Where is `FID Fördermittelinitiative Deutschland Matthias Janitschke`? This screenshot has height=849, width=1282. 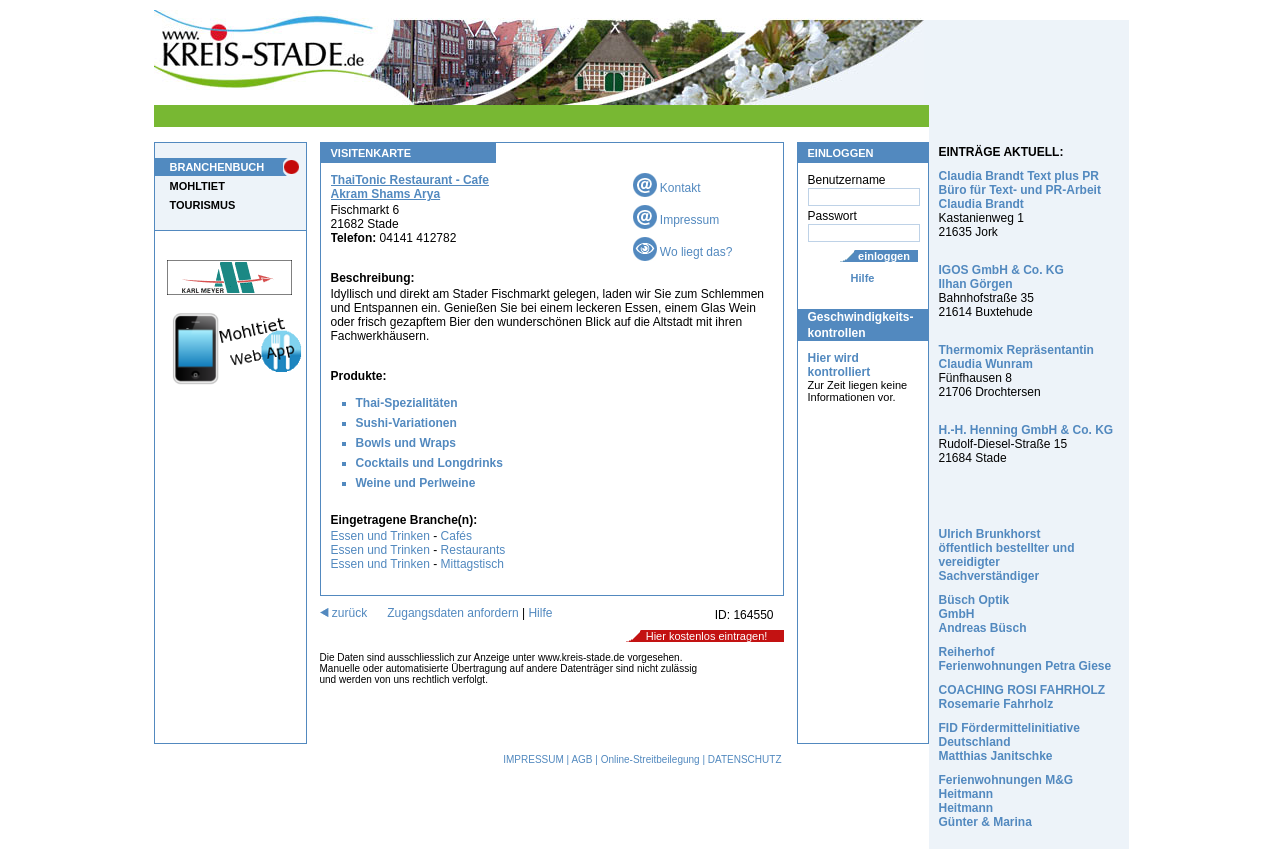
FID Fördermittelinitiative Deutschland Matthias Janitschke is located at coordinates (1009, 742).